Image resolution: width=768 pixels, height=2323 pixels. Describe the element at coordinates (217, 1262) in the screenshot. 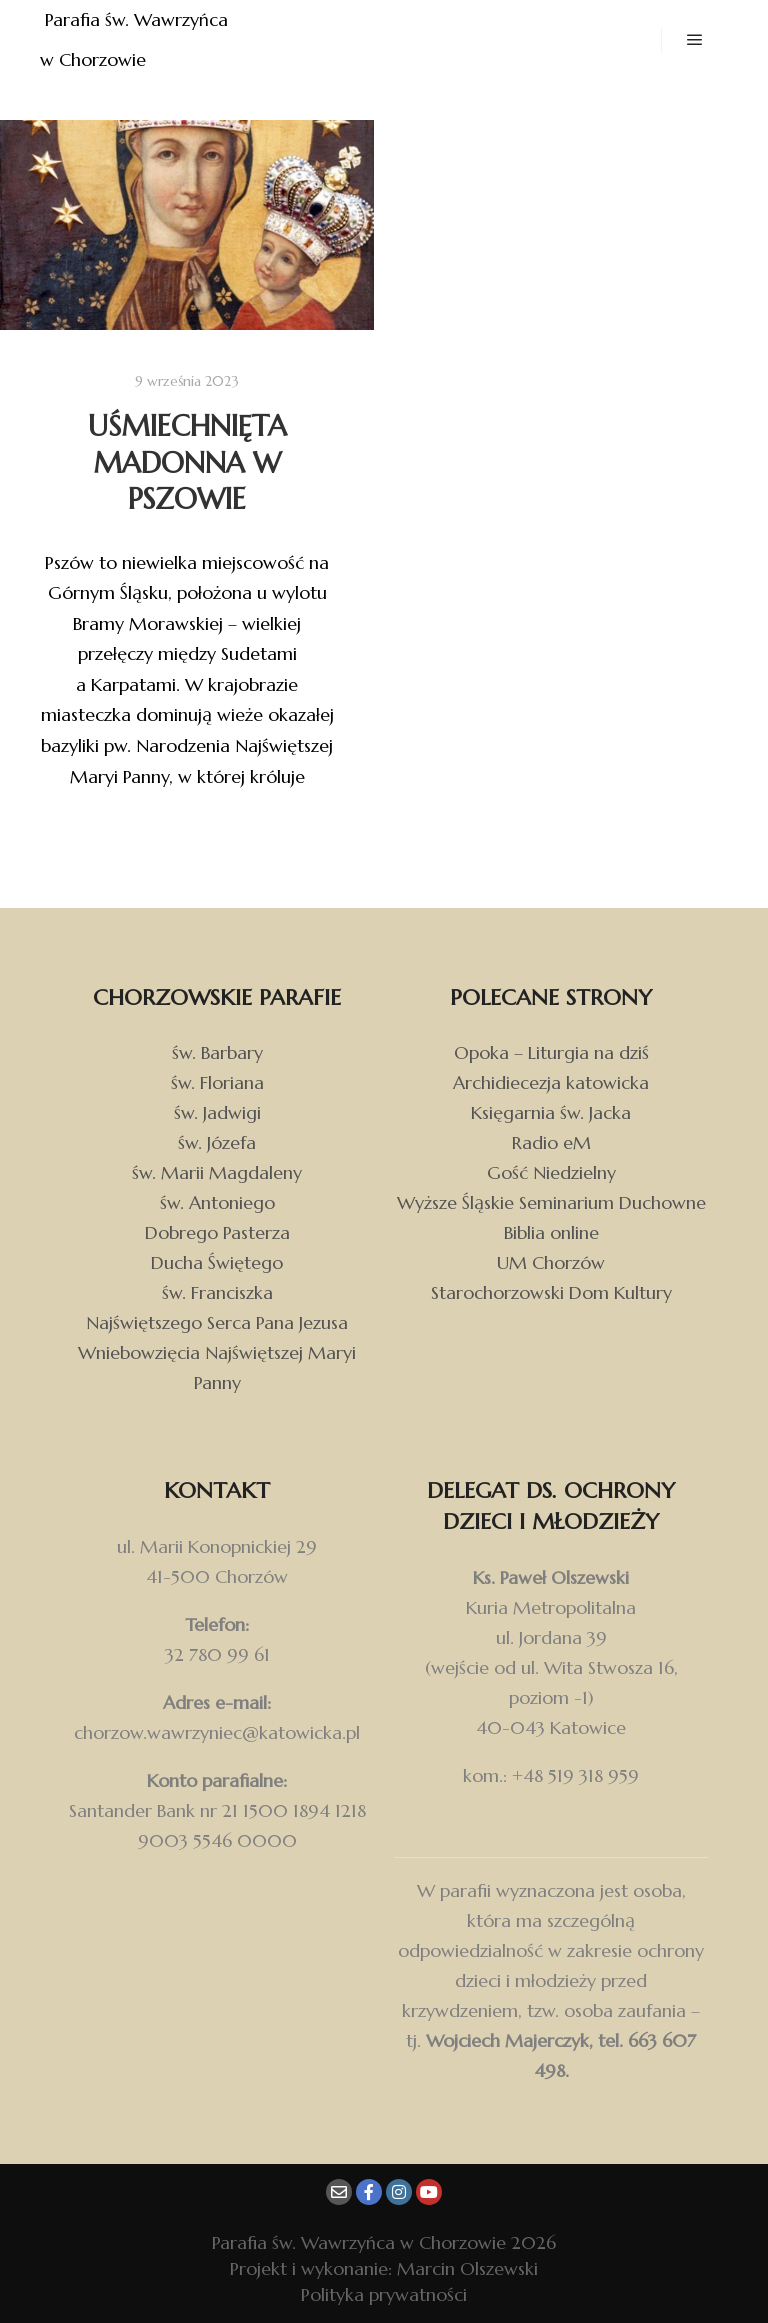

I see `Ducha Świętego` at that location.